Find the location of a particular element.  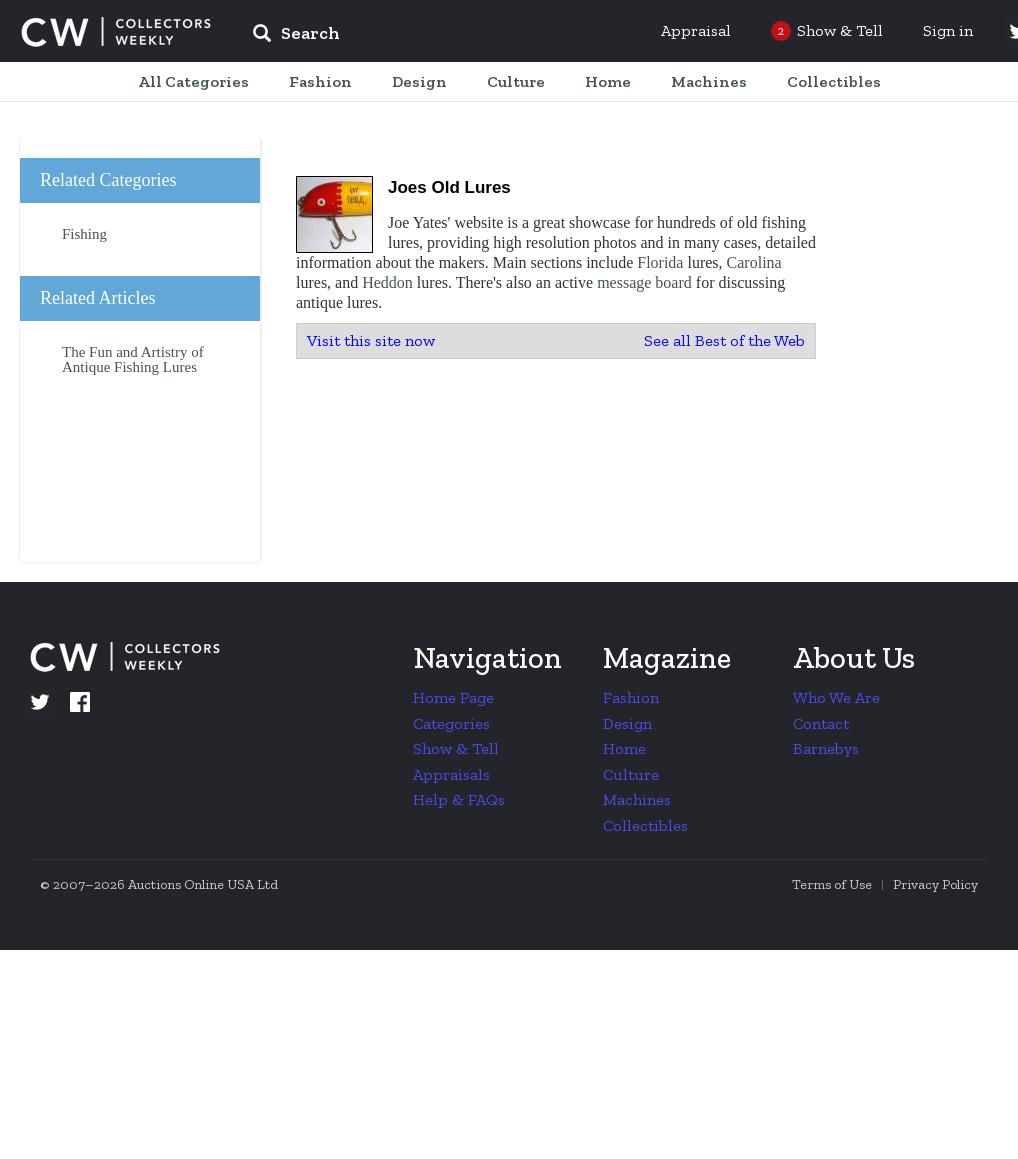

Contact is located at coordinates (821, 723).